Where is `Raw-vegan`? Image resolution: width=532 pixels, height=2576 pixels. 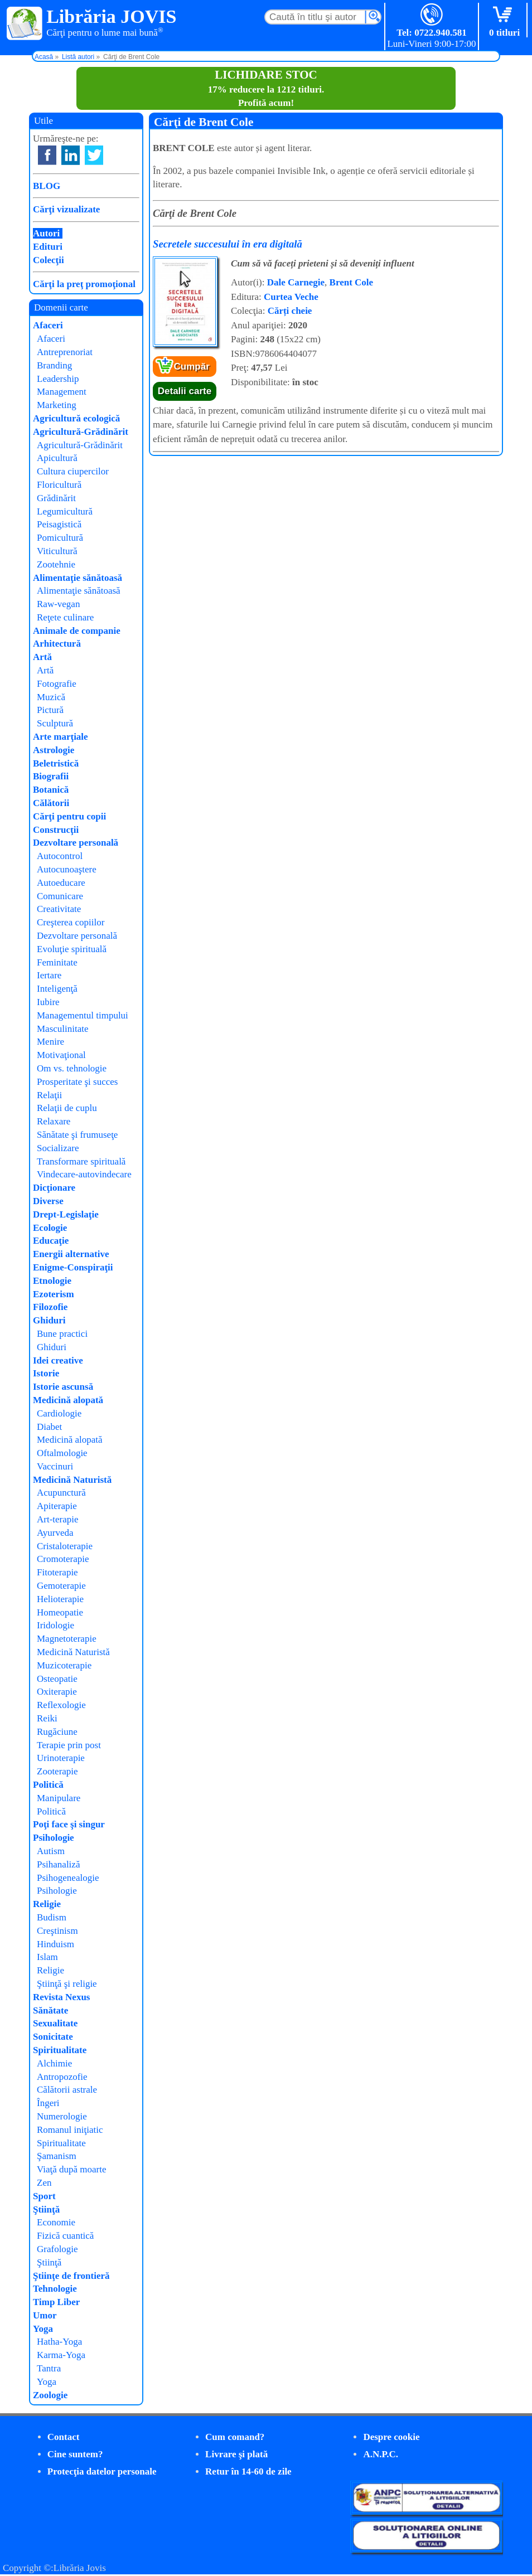 Raw-vegan is located at coordinates (58, 604).